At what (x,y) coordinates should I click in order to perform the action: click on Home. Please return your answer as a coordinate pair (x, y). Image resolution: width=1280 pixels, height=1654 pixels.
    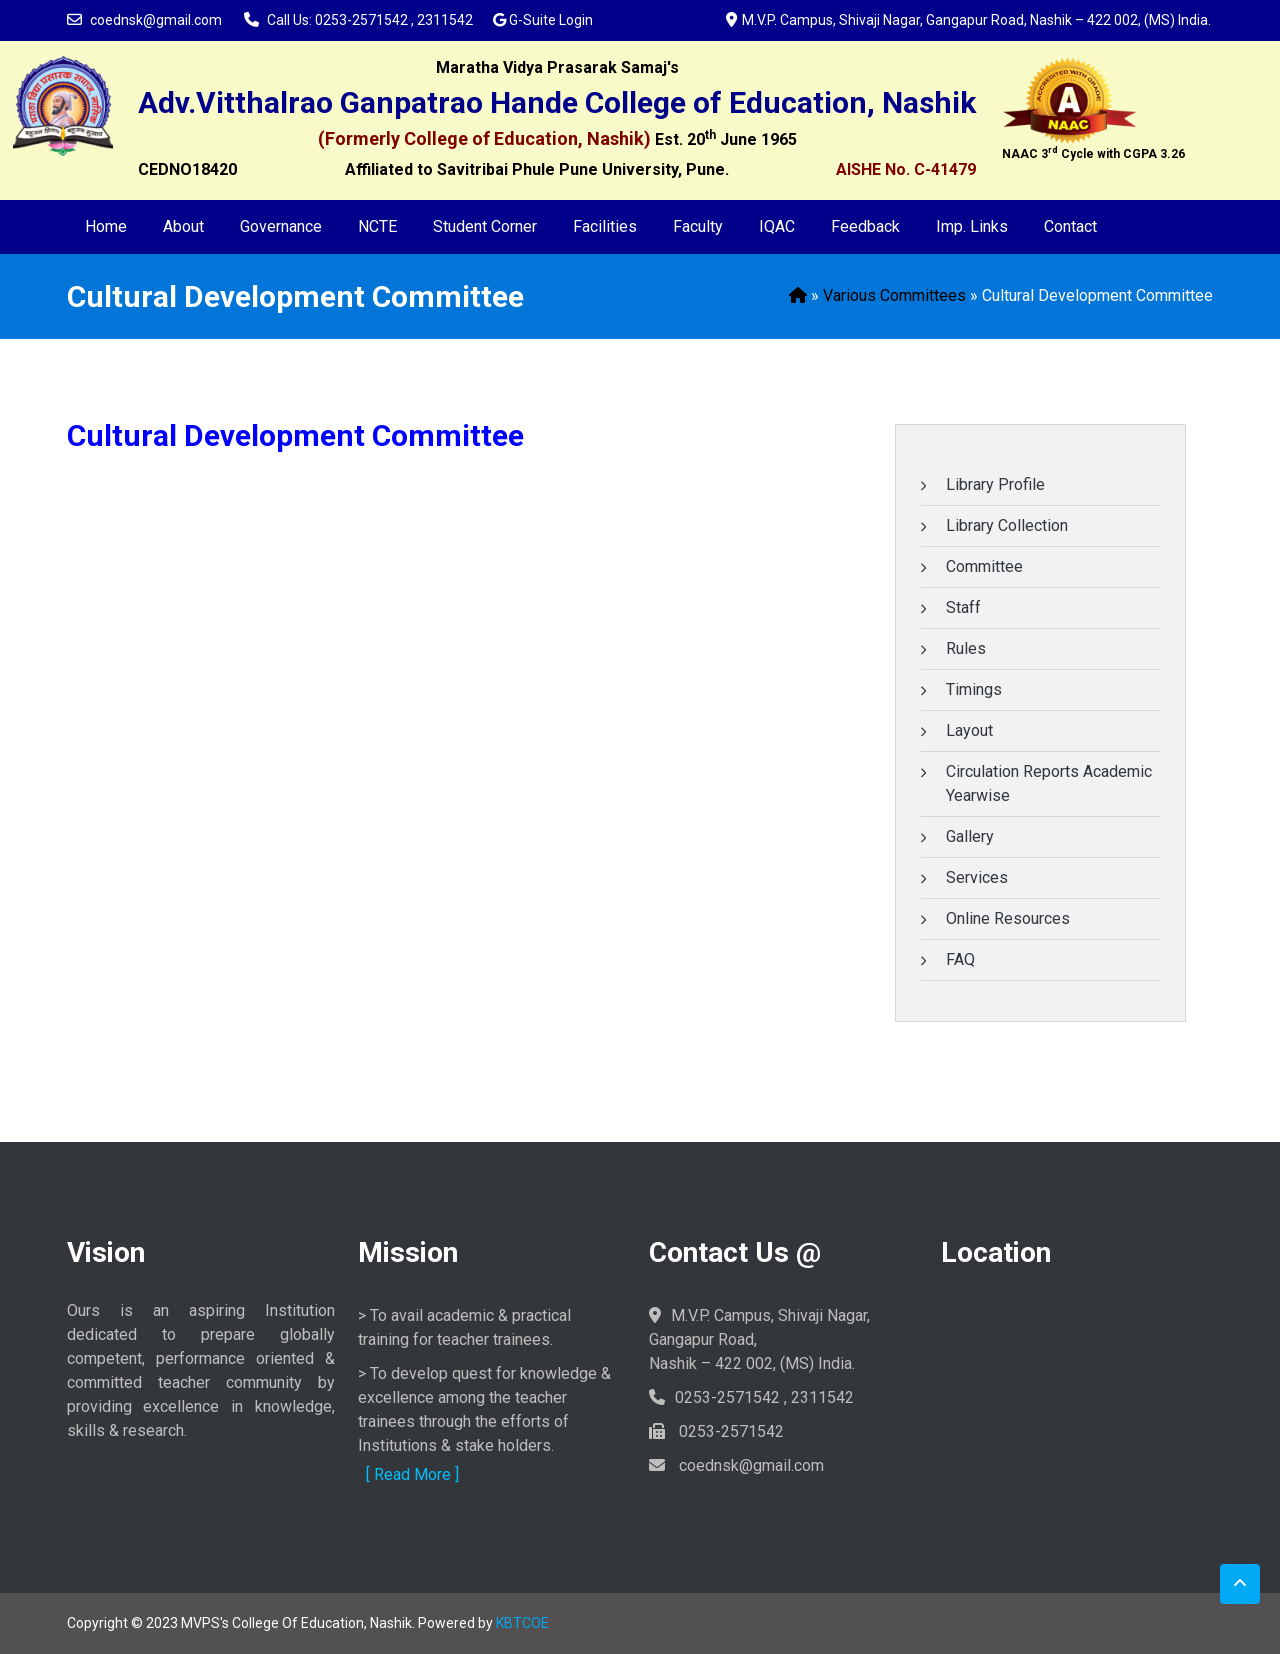
    Looking at the image, I should click on (106, 226).